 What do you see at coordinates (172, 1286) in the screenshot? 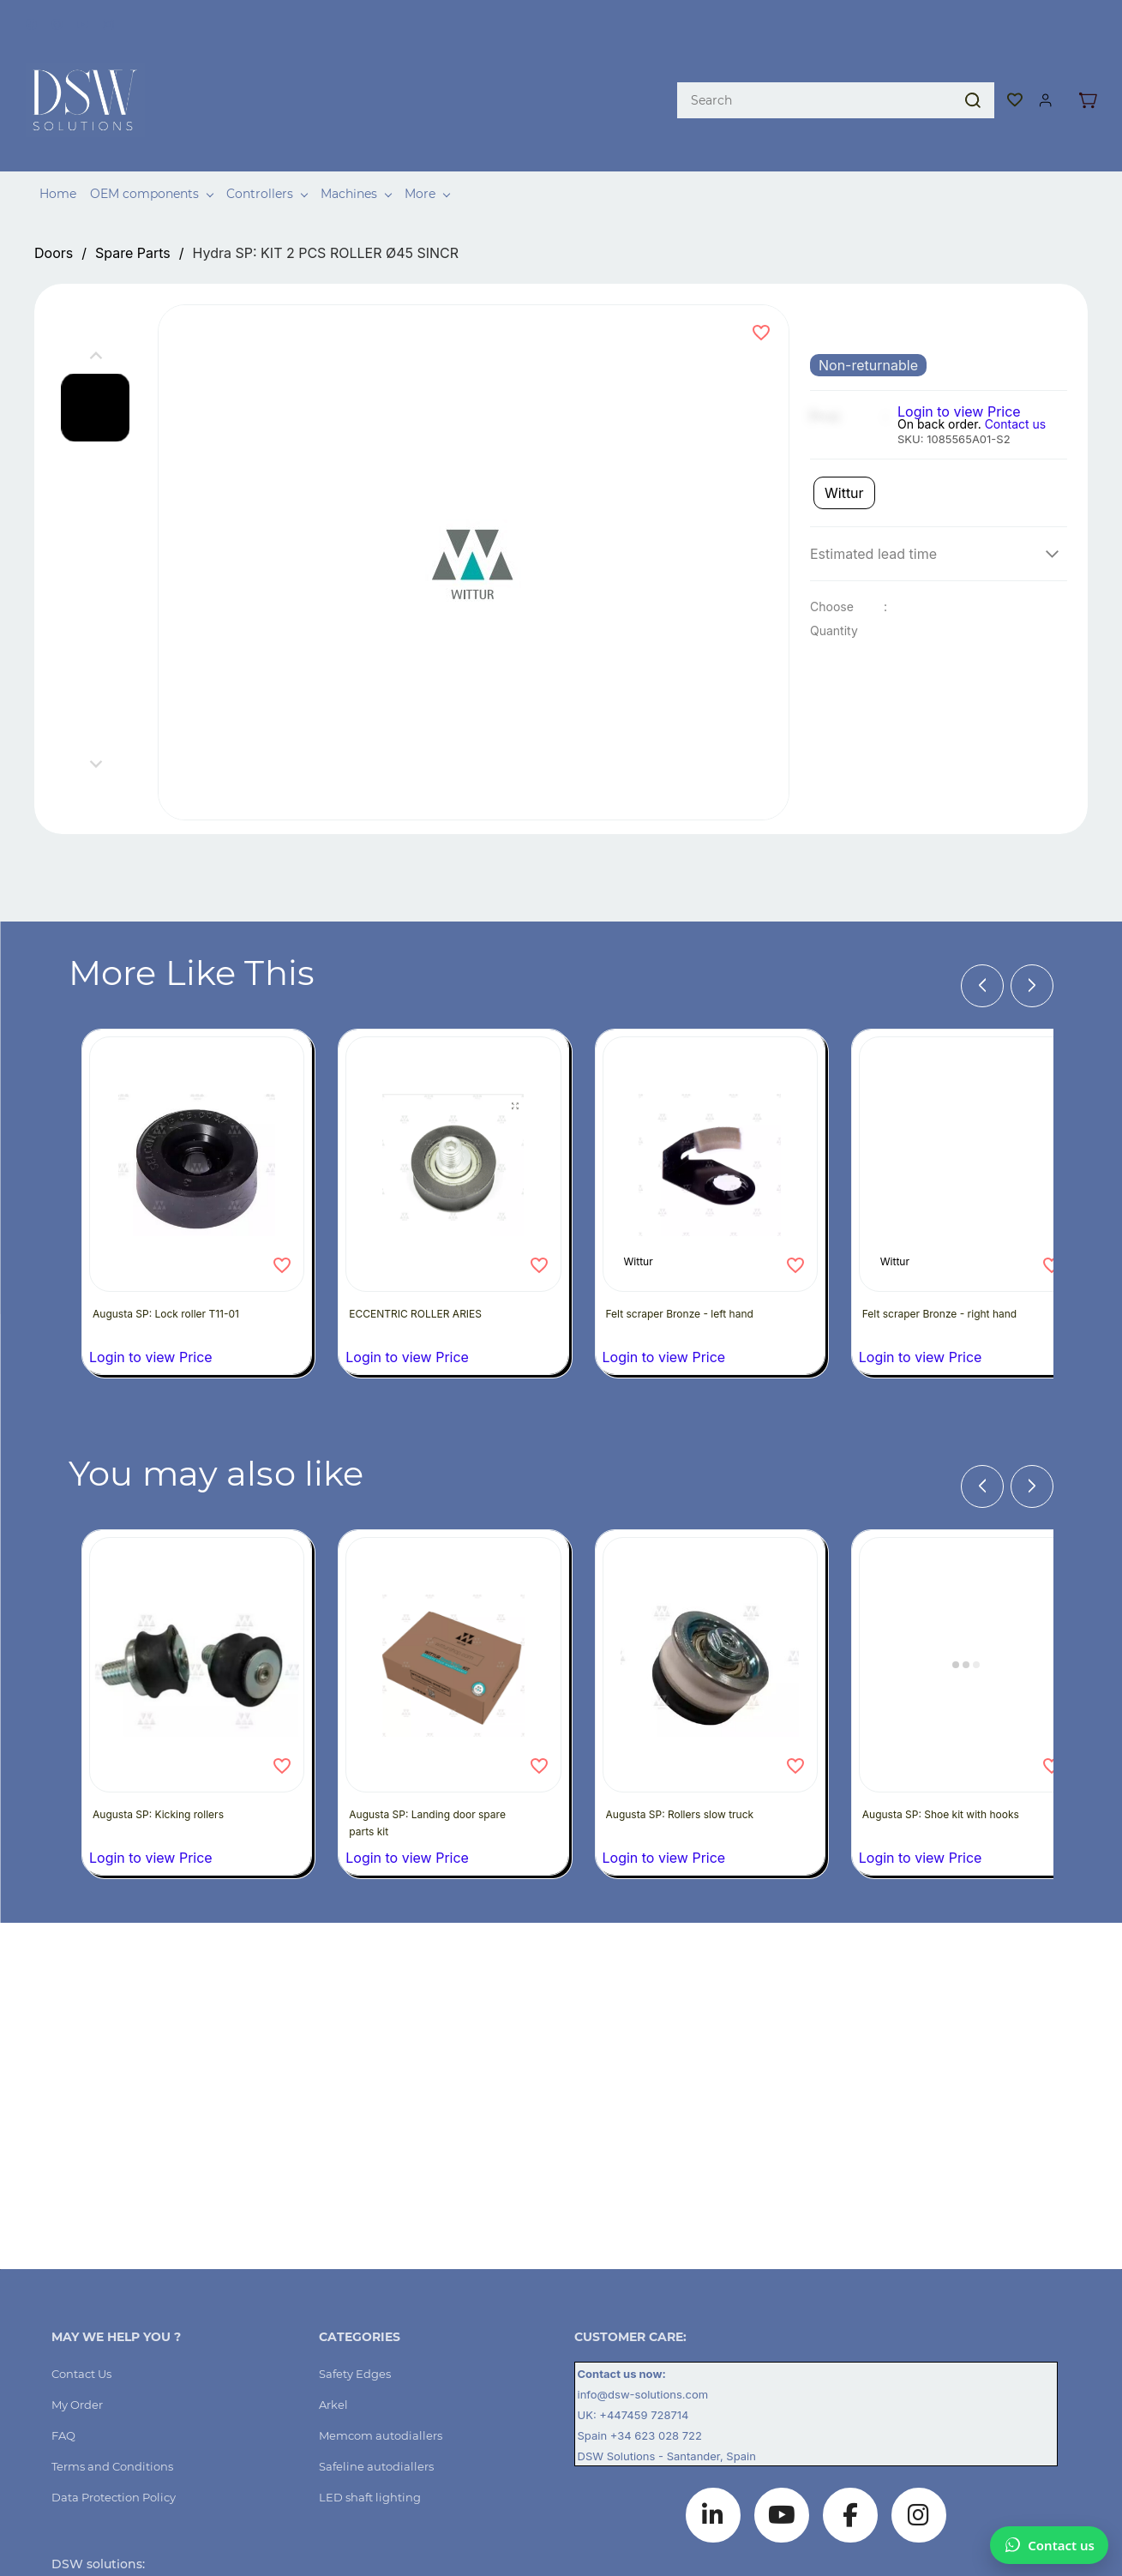
I see `Augusta SP: Lock roller T11-01` at bounding box center [172, 1286].